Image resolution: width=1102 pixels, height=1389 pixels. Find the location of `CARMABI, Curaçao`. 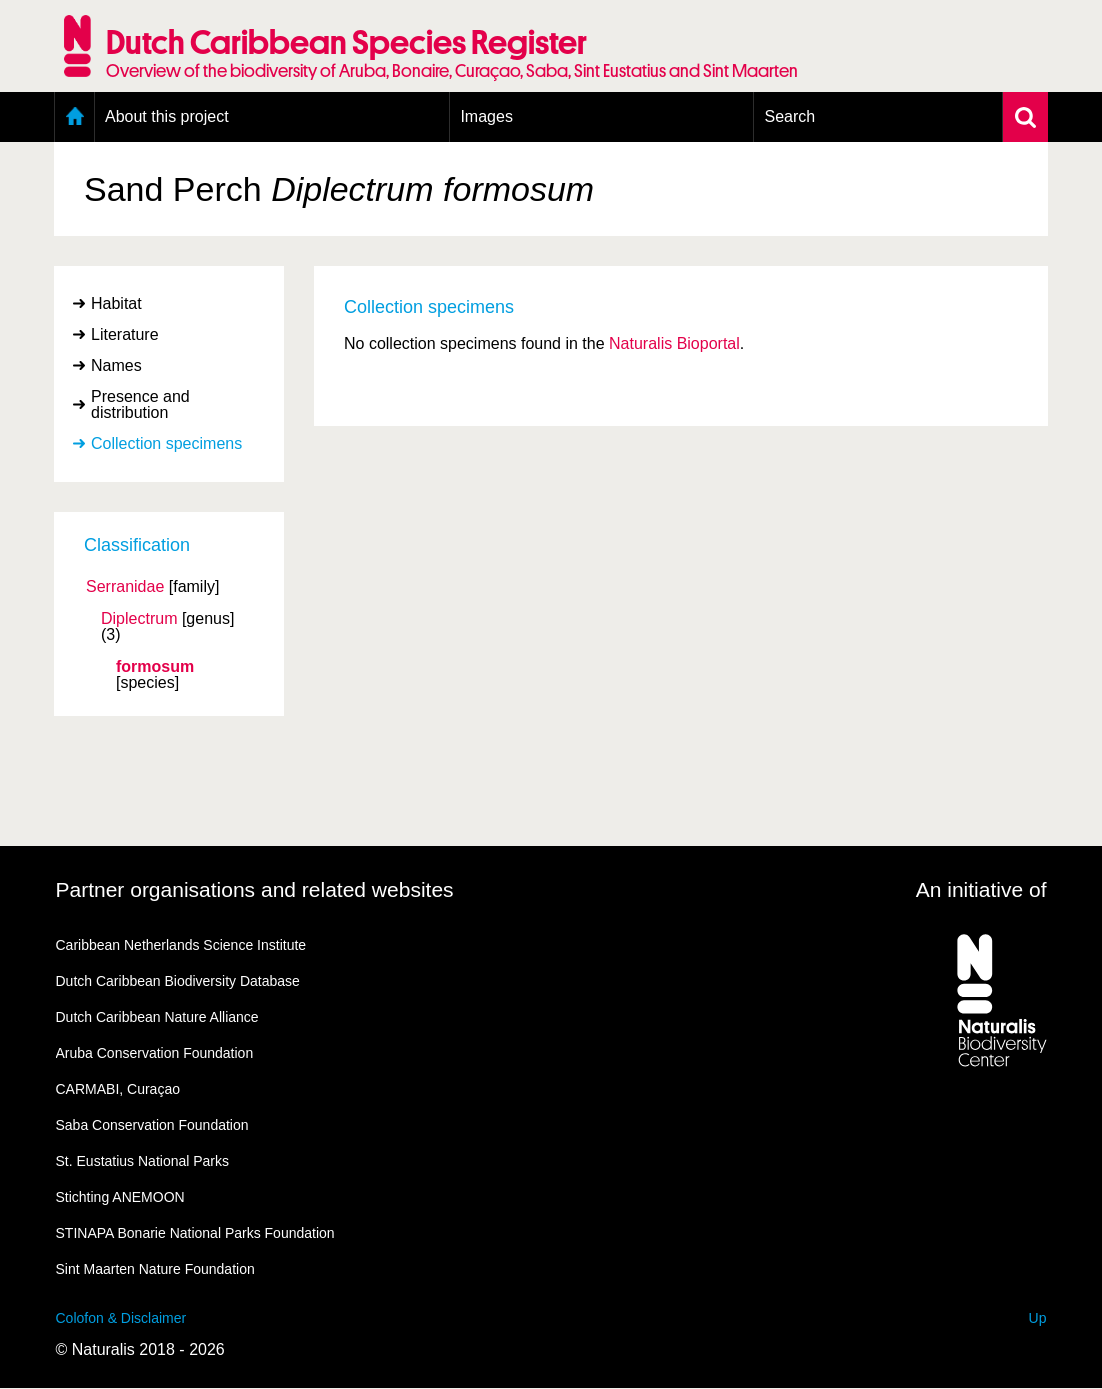

CARMABI, Curaçao is located at coordinates (118, 1089).